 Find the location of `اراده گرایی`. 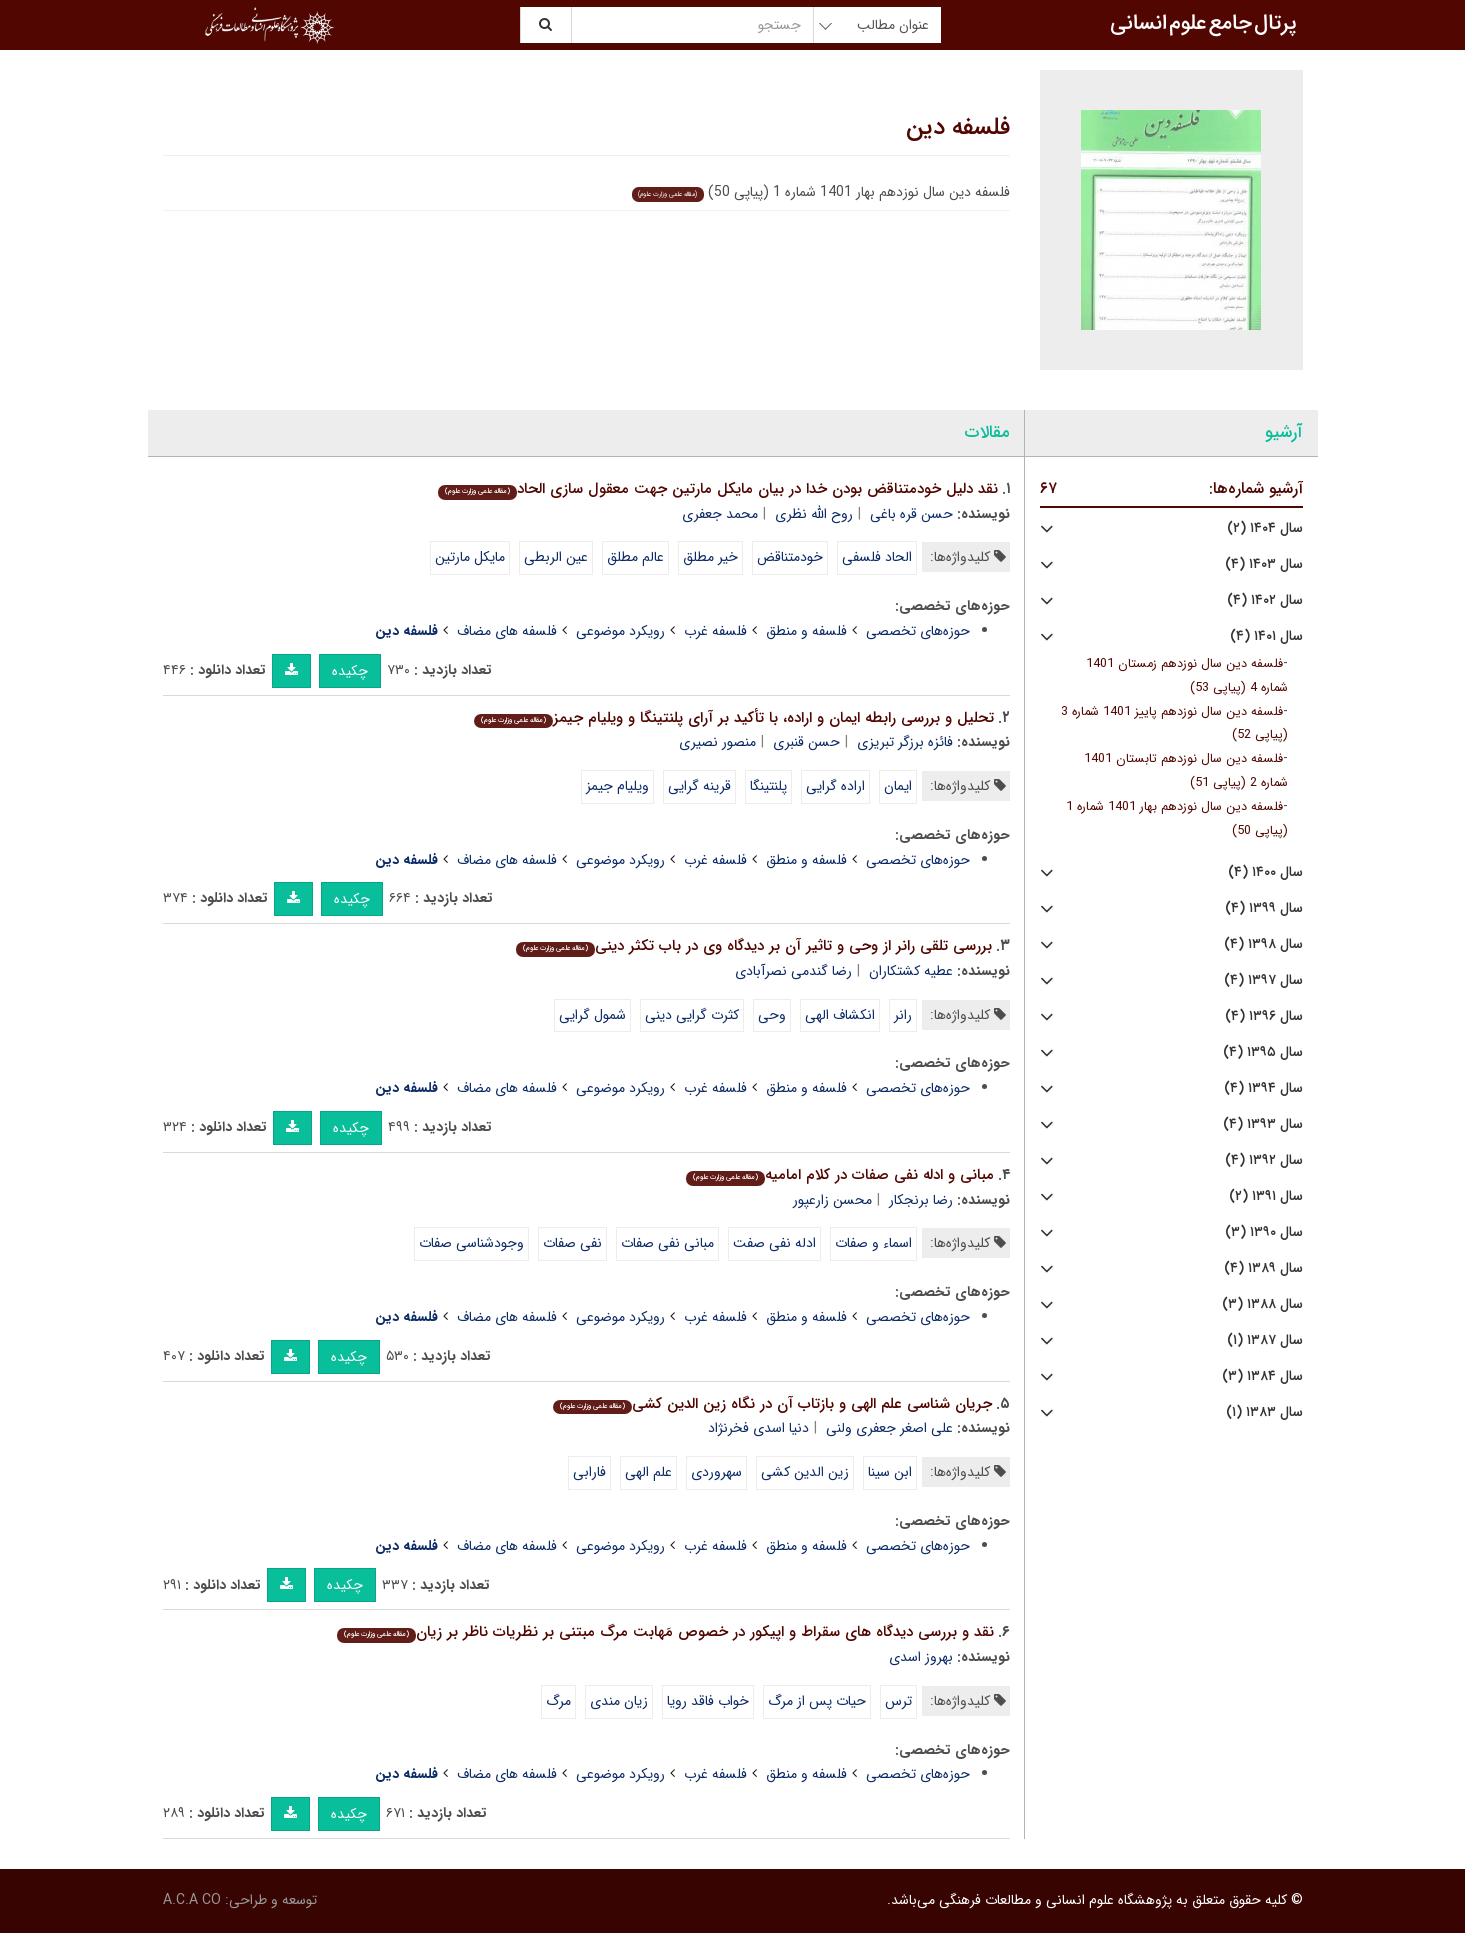

اراده گرایی is located at coordinates (835, 786).